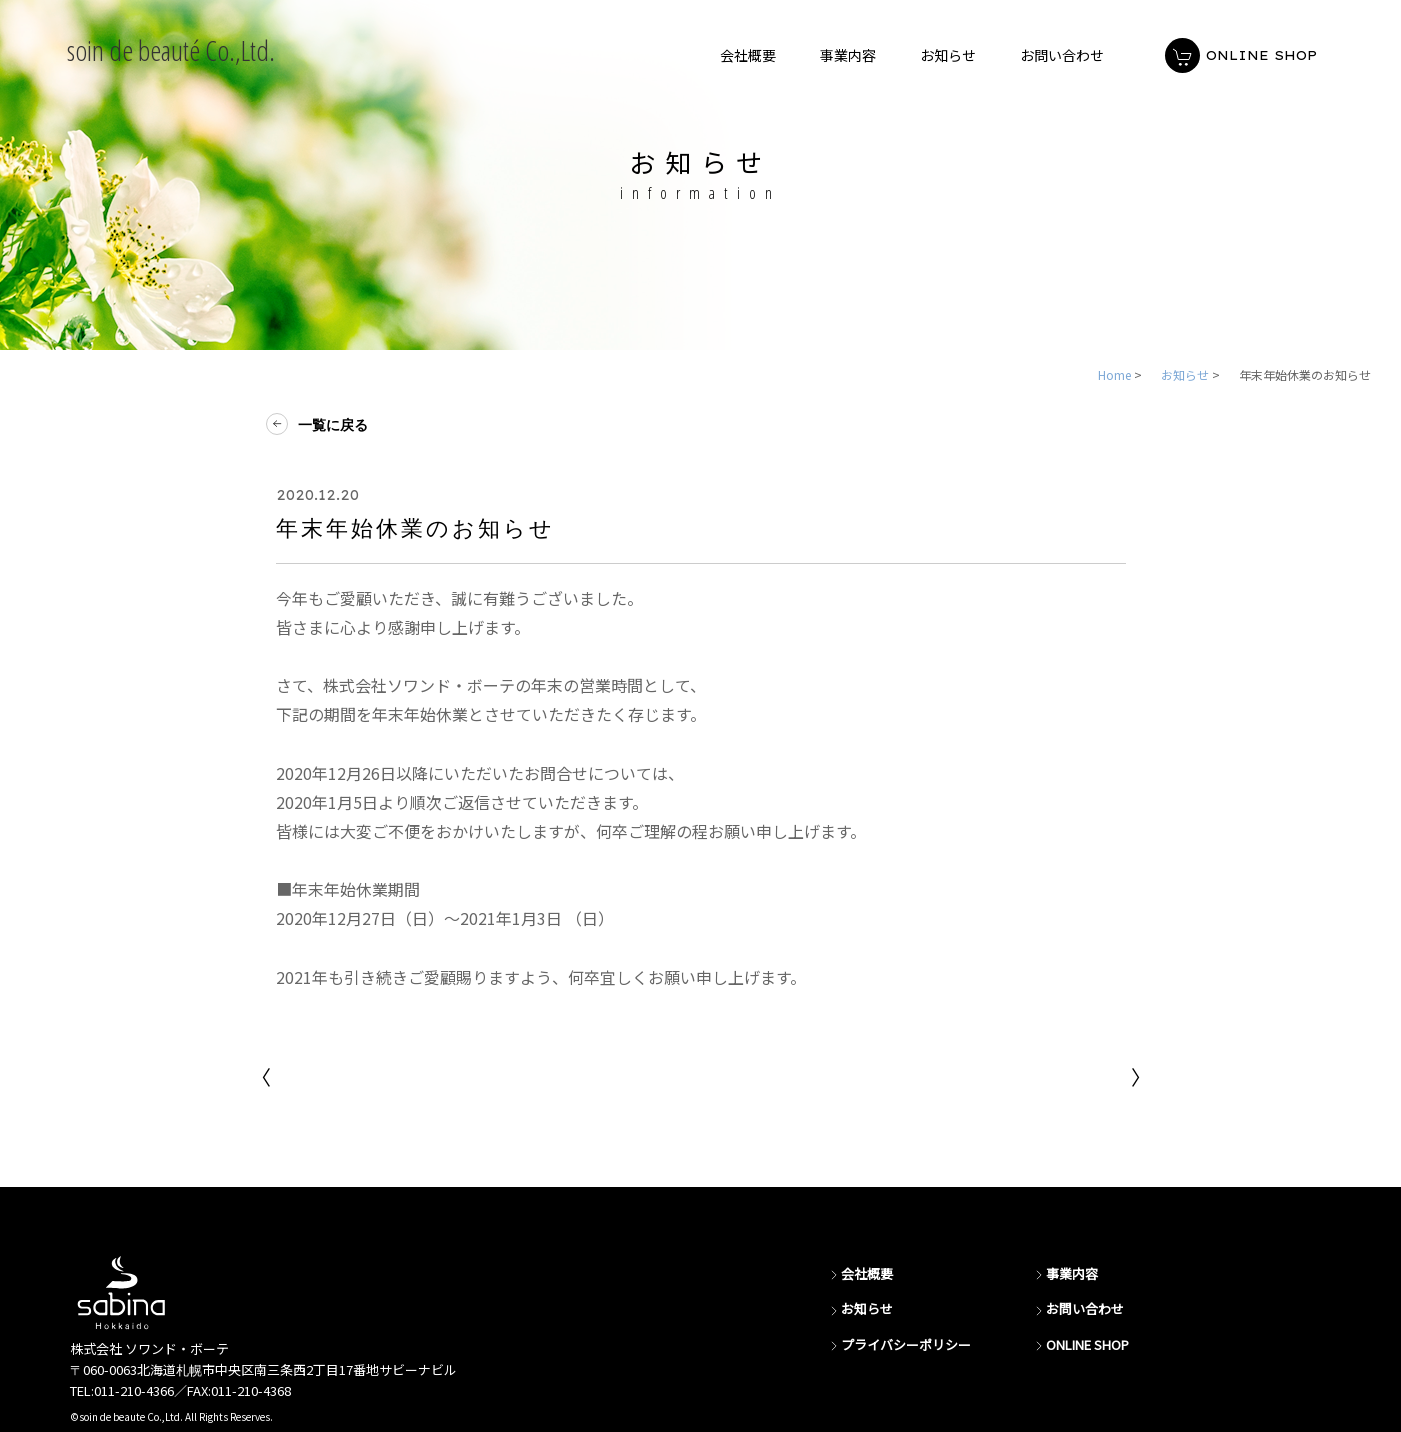 This screenshot has height=1432, width=1401. What do you see at coordinates (1078, 1309) in the screenshot?
I see `お問い合わせ` at bounding box center [1078, 1309].